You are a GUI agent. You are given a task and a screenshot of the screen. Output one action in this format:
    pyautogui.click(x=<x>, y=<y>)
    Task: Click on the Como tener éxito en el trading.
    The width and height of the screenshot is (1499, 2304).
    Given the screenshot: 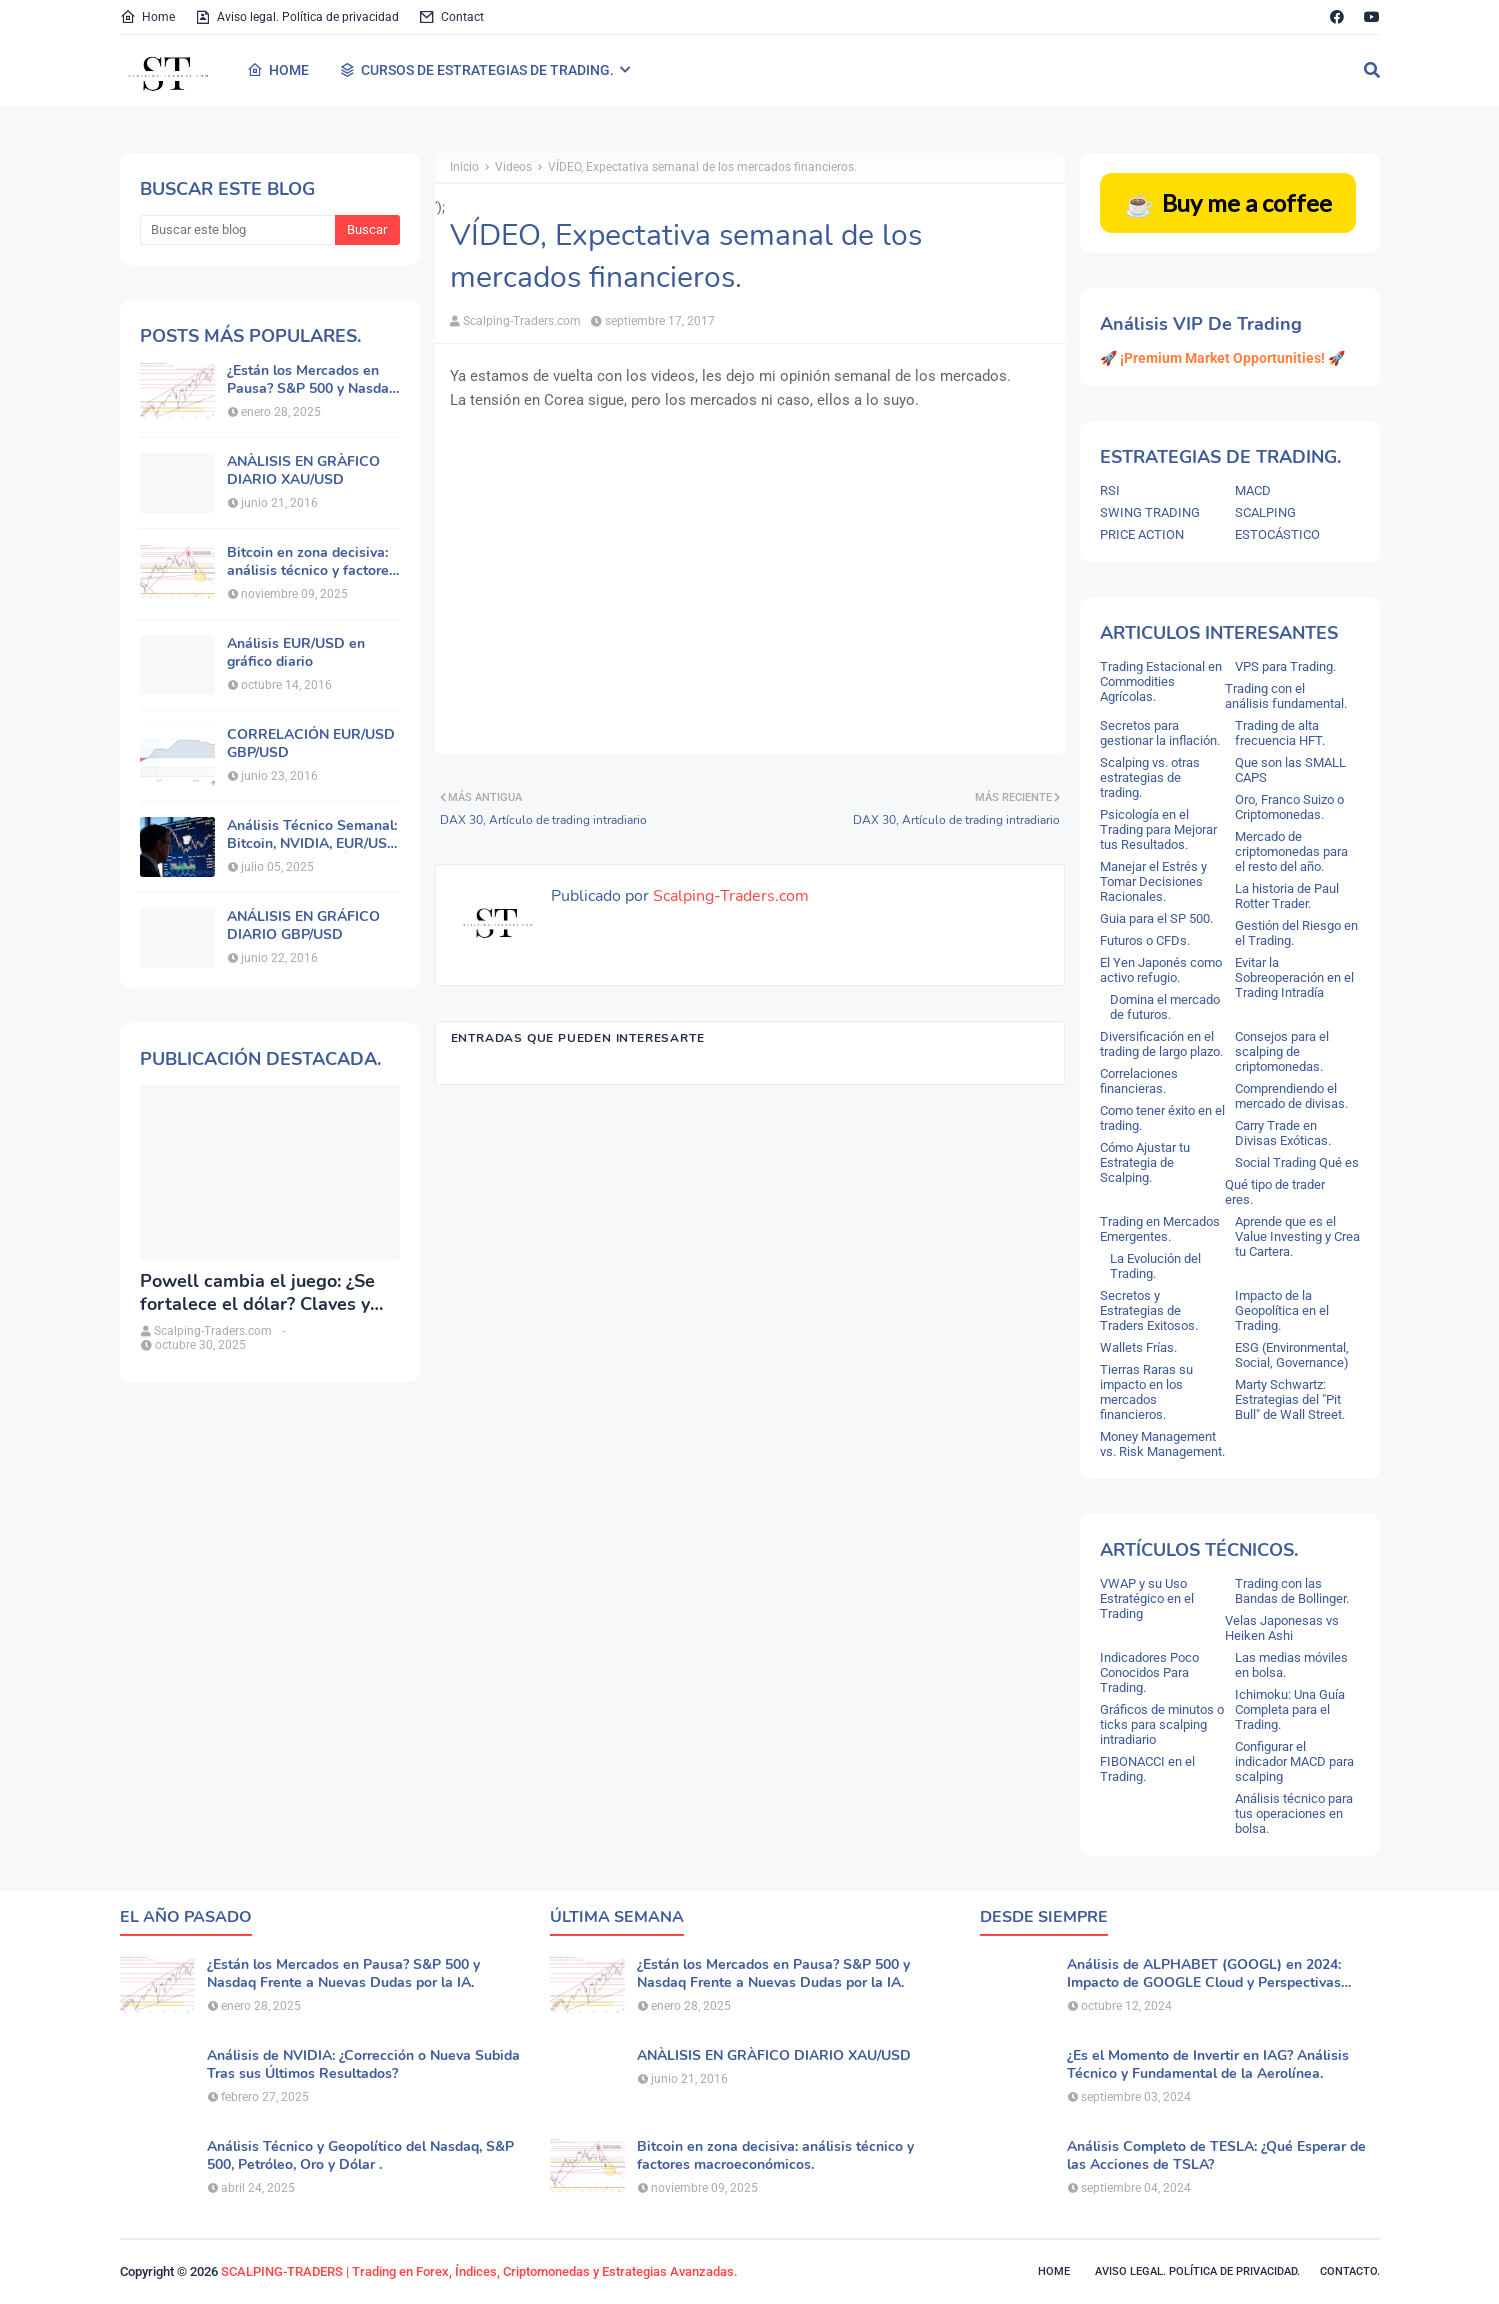 What is the action you would take?
    pyautogui.click(x=1162, y=1118)
    